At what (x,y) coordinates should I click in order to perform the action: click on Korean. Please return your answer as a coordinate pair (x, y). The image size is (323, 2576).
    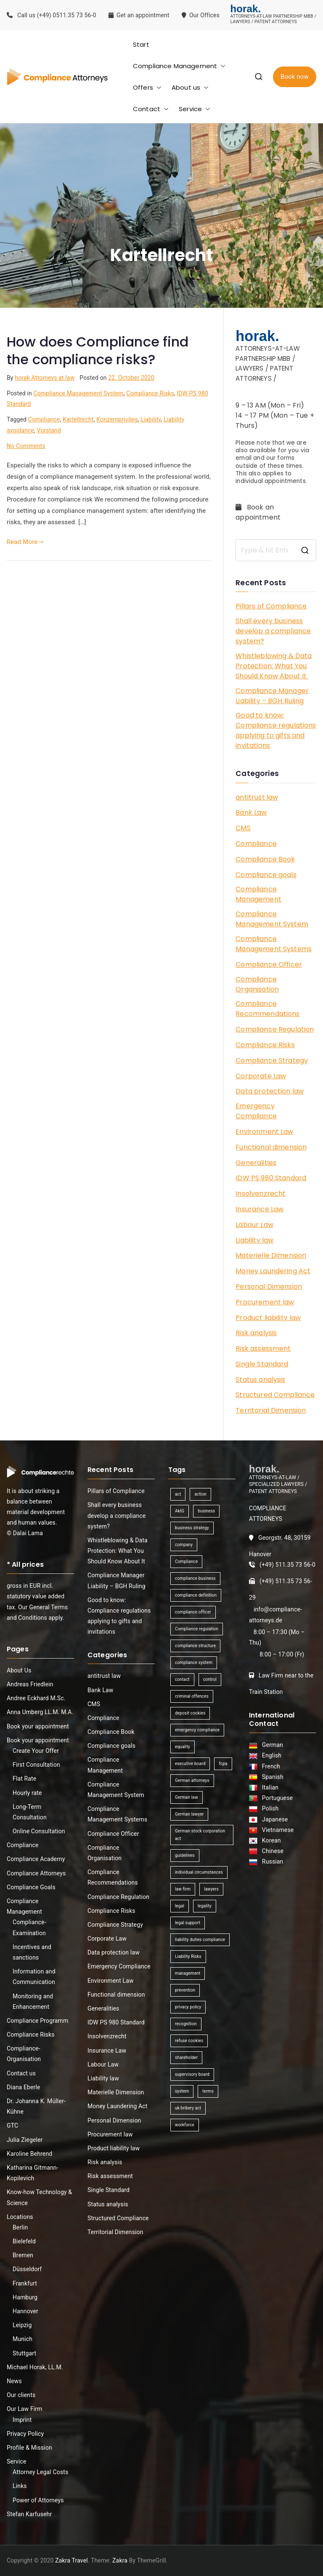
    Looking at the image, I should click on (270, 1840).